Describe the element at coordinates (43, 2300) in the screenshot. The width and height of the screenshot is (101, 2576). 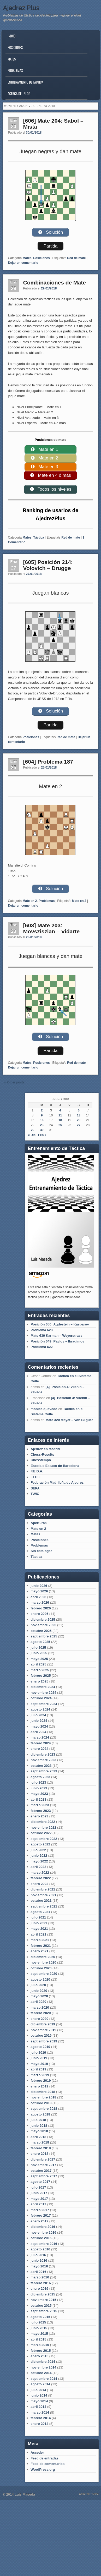
I see `noviembre 2015` at that location.